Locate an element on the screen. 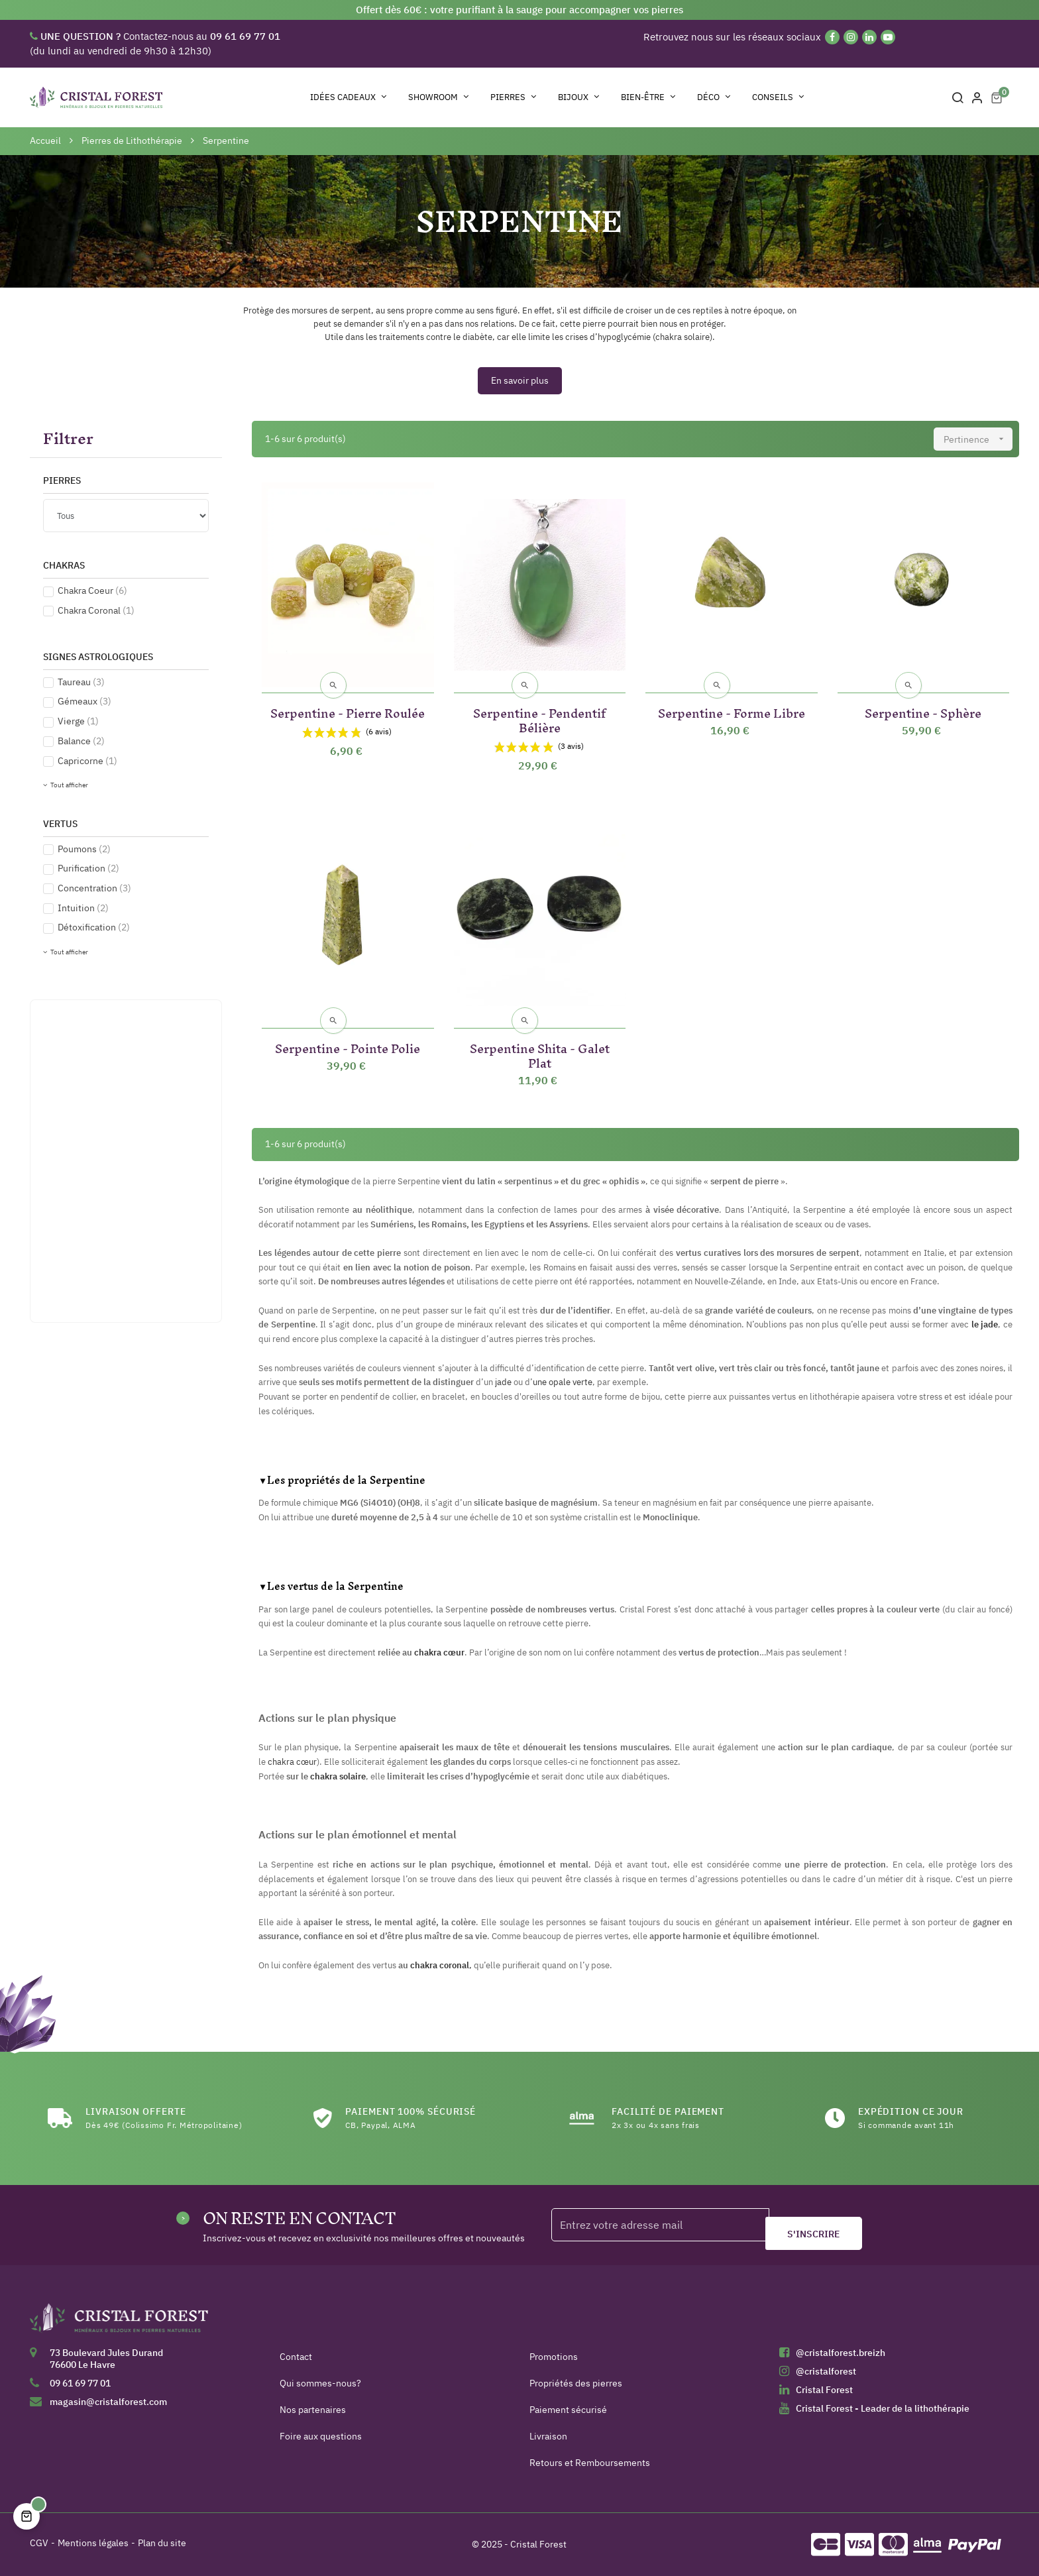 This screenshot has width=1039, height=2576. 09 61 69 77 01 is located at coordinates (80, 2383).